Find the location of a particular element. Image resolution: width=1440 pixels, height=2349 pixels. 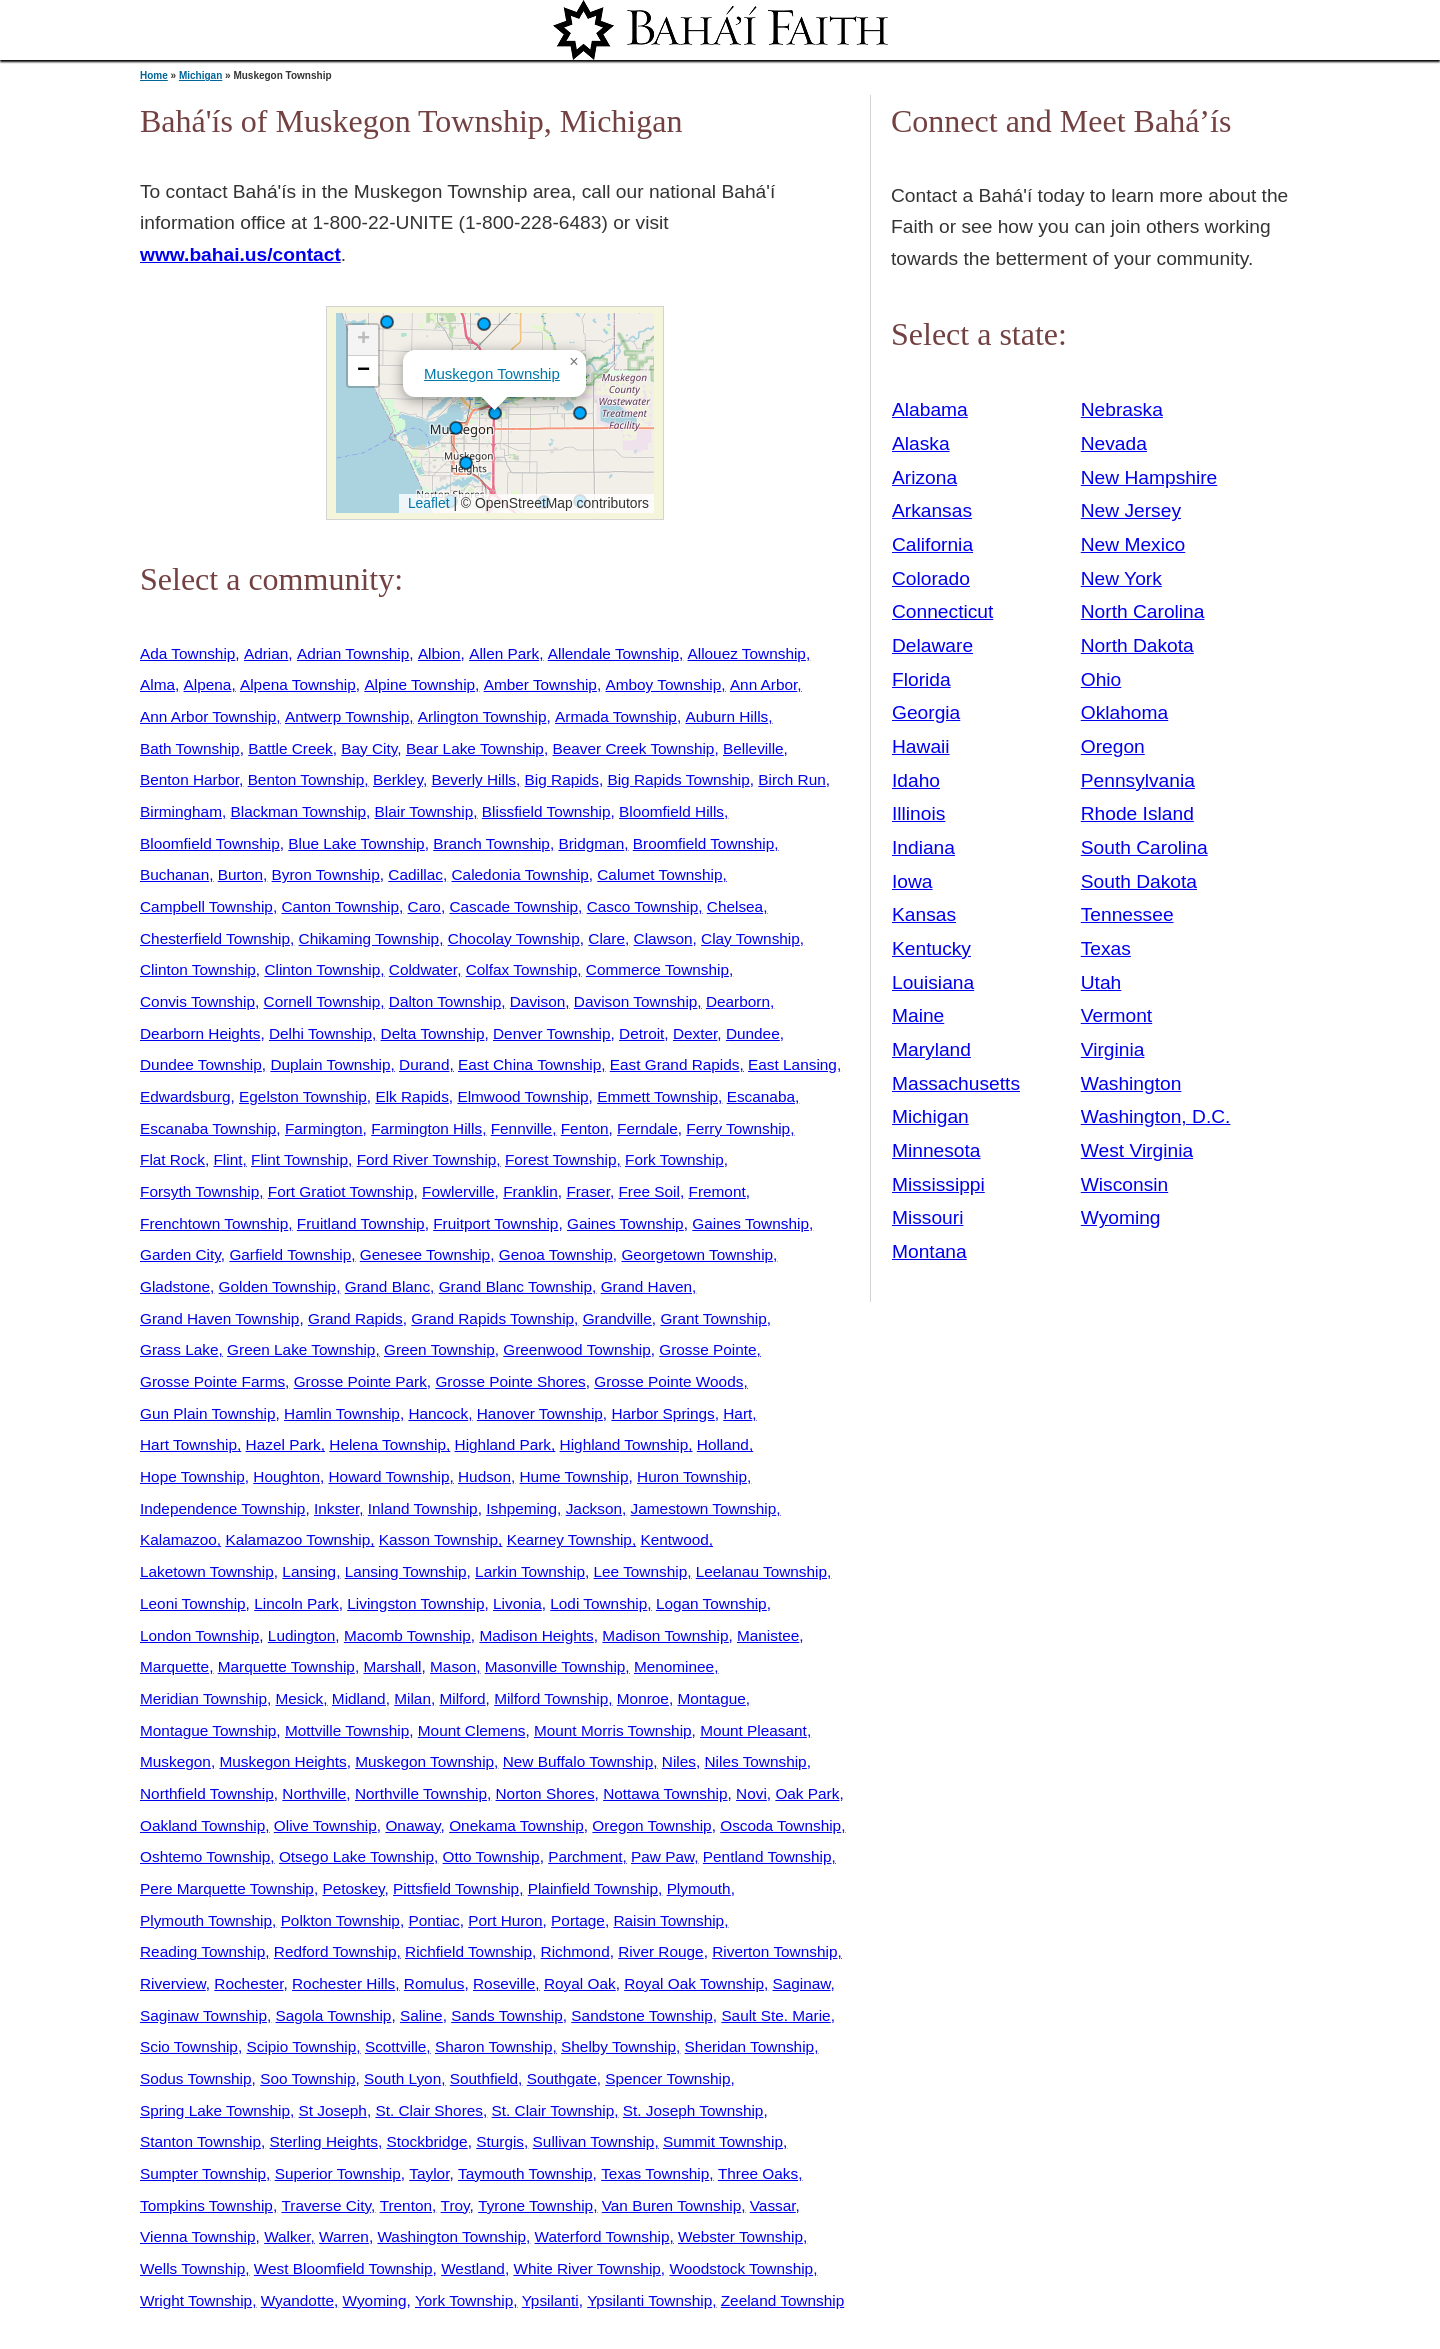

Walker is located at coordinates (287, 2236).